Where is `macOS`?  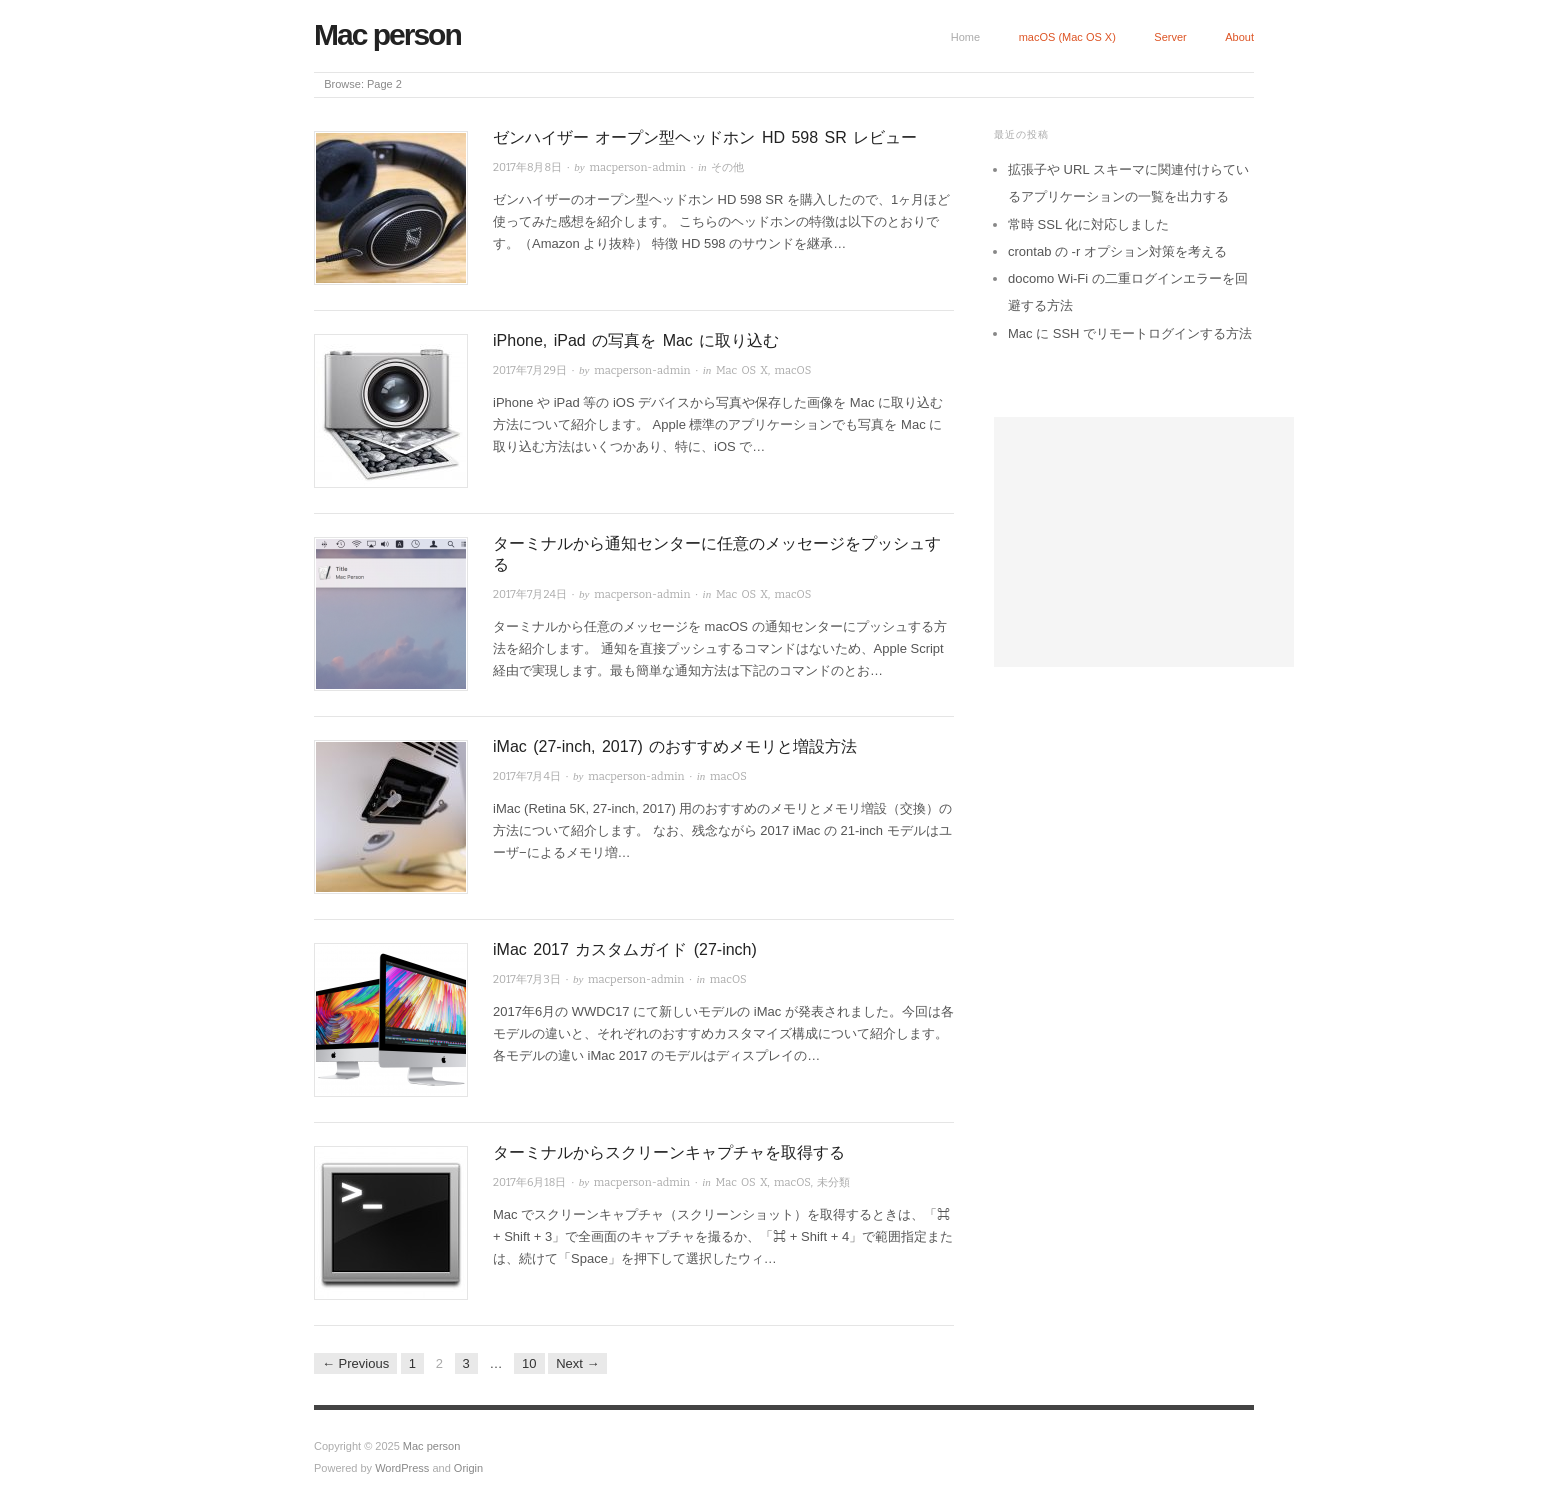 macOS is located at coordinates (792, 370).